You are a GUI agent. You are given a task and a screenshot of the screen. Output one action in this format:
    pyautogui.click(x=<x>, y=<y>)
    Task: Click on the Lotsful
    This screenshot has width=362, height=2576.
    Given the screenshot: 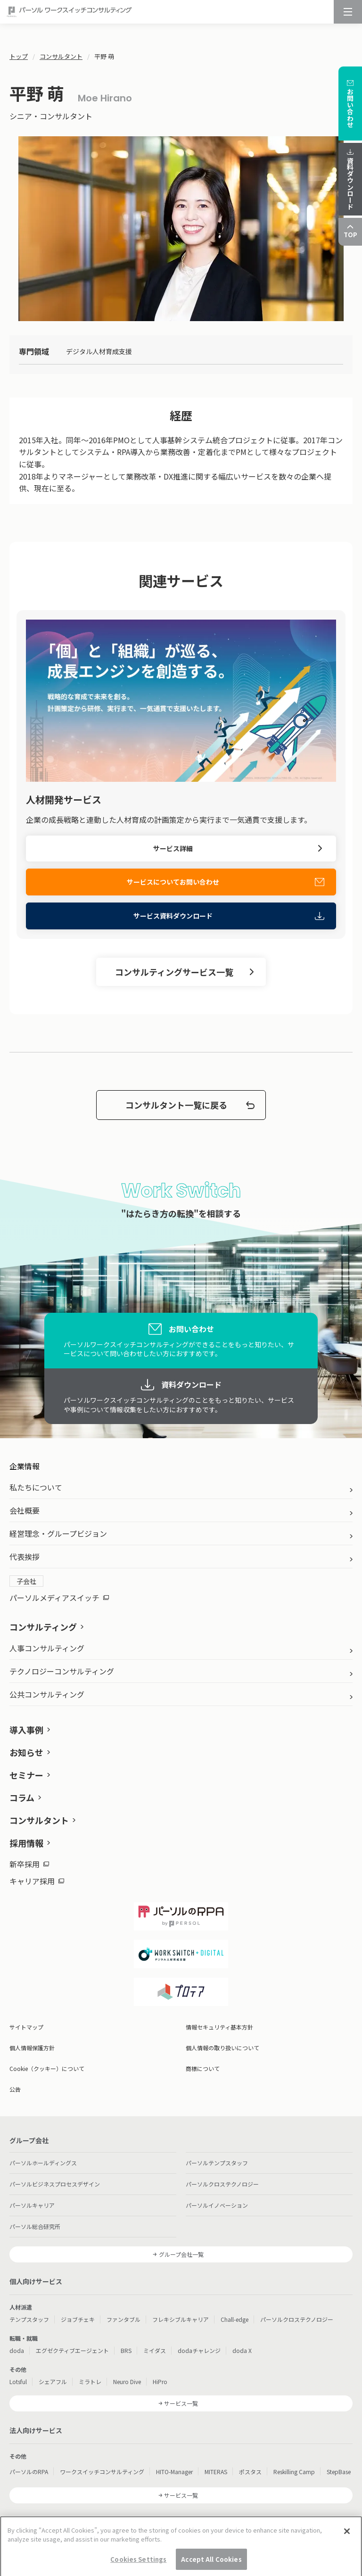 What is the action you would take?
    pyautogui.click(x=18, y=2381)
    